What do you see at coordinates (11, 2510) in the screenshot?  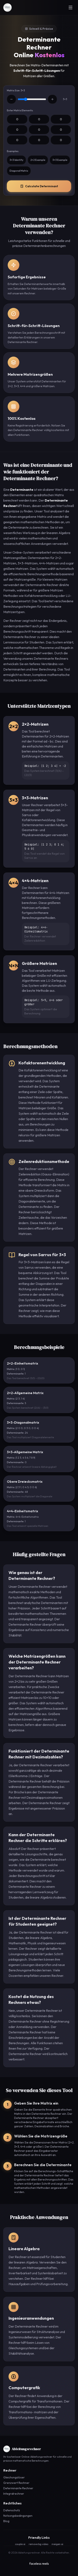 I see `Datenschutz` at bounding box center [11, 2510].